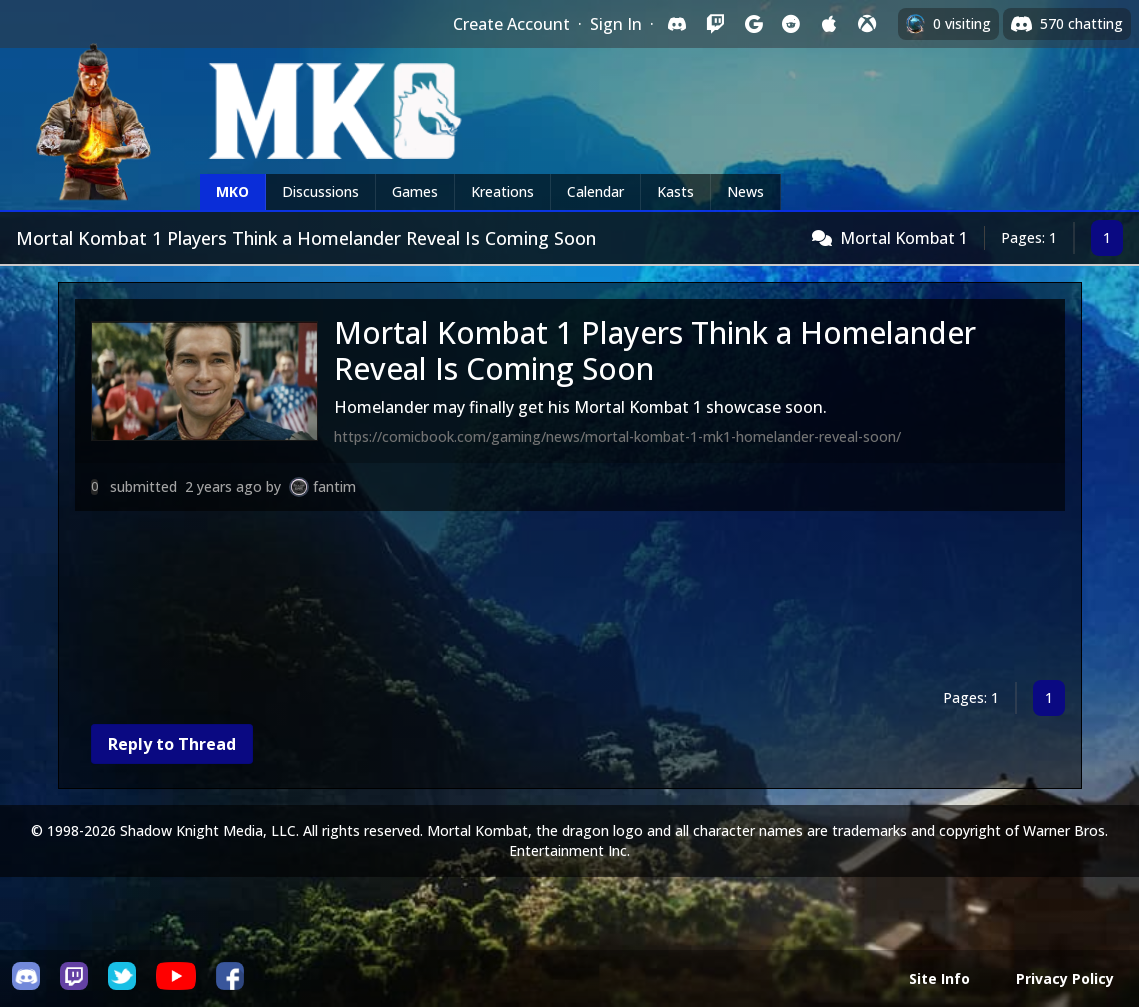 The height and width of the screenshot is (1007, 1139). I want to click on fantim, so click(334, 486).